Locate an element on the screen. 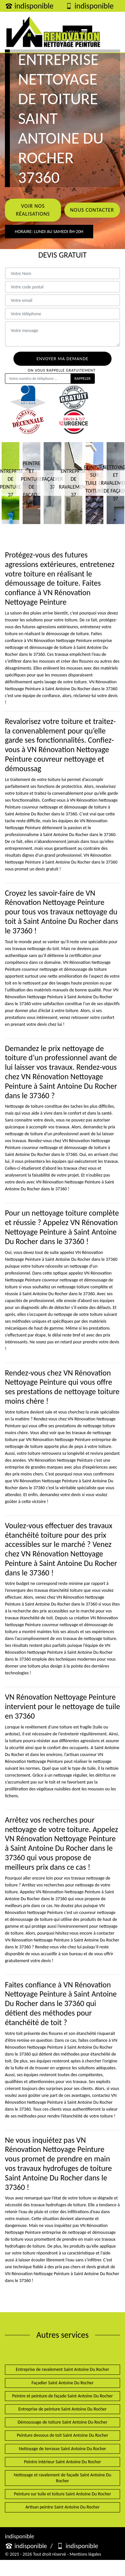 Image resolution: width=125 pixels, height=2576 pixels. Artisan peintre Saint Antoine Du Rocher is located at coordinates (62, 2507).